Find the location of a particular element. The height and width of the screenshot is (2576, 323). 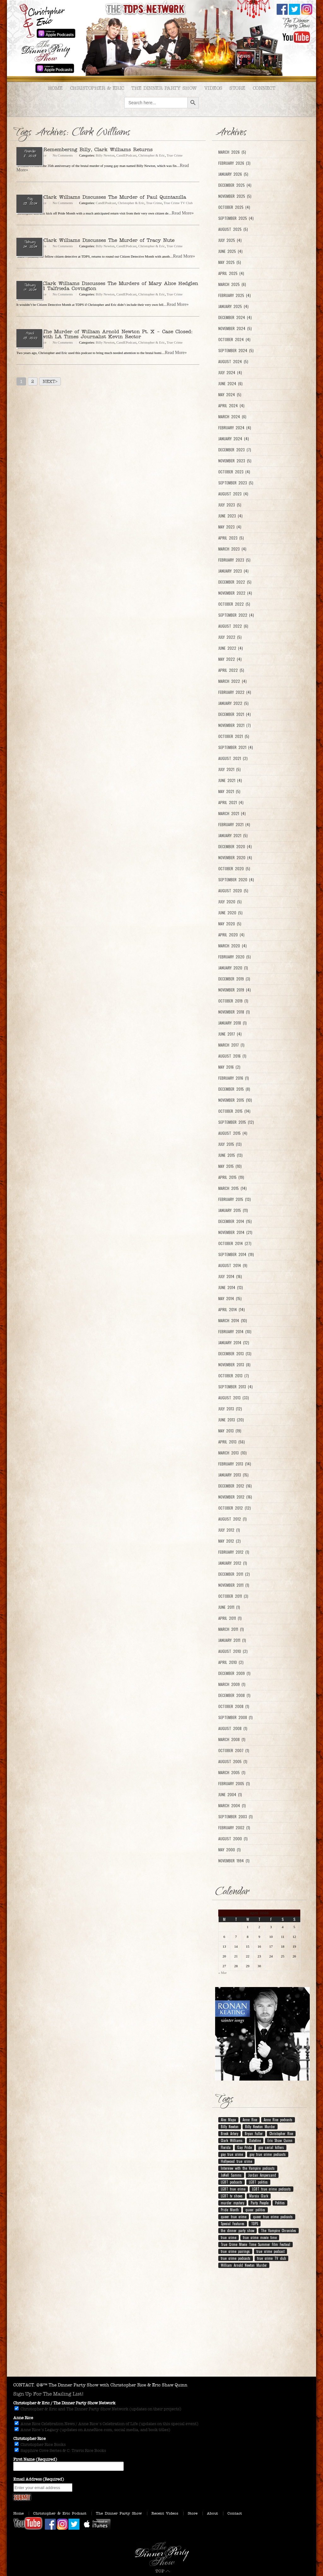

true crime movie time [true crime movie time (15 items)] is located at coordinates (260, 2237).